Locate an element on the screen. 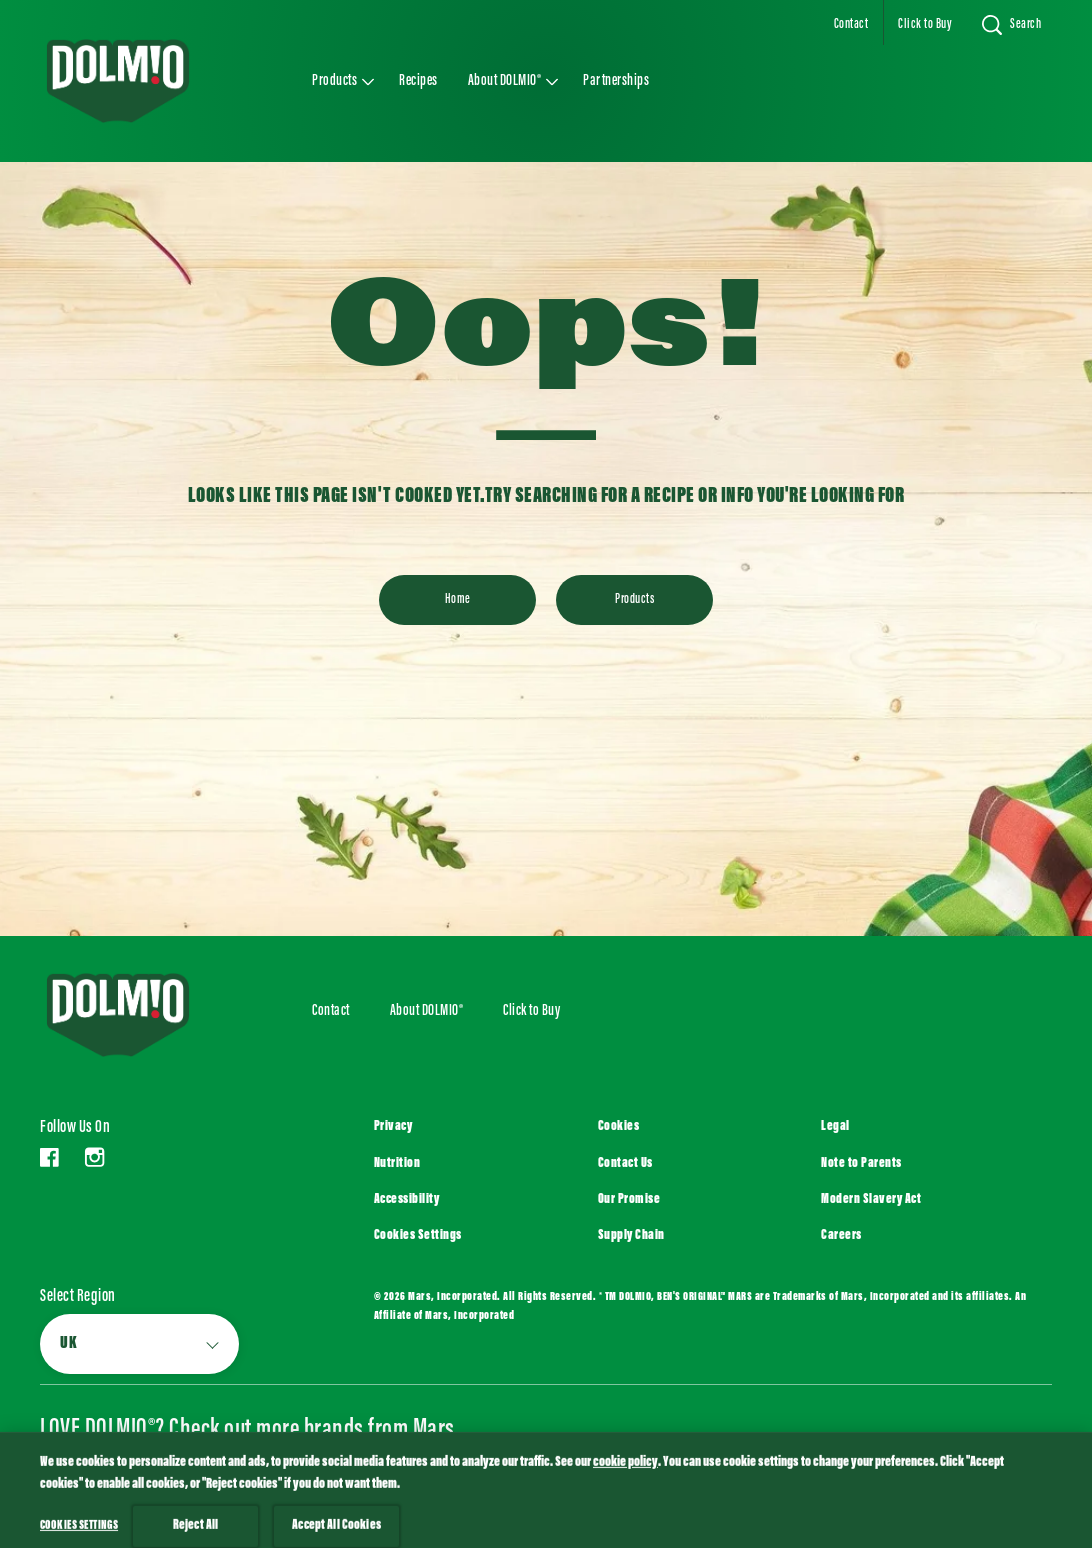 This screenshot has width=1092, height=1548. [Select Region] is located at coordinates (139, 1344).